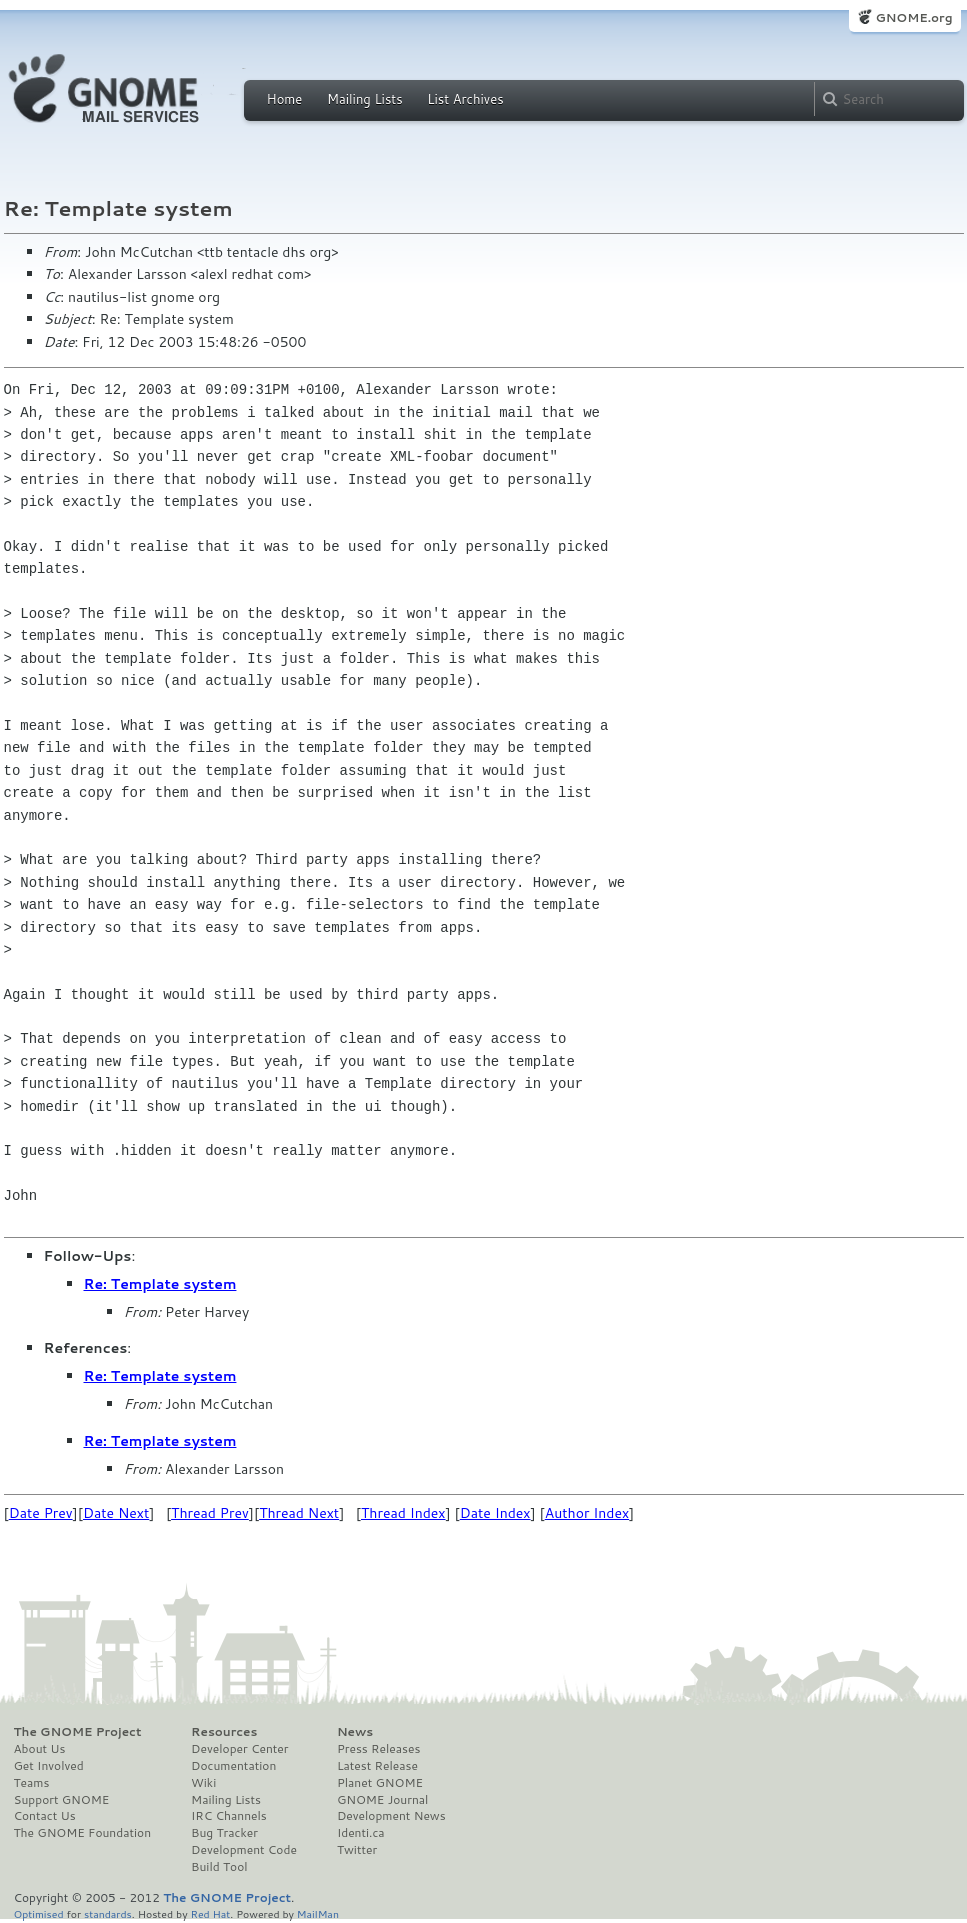 The height and width of the screenshot is (1923, 967). Describe the element at coordinates (355, 1732) in the screenshot. I see `News` at that location.